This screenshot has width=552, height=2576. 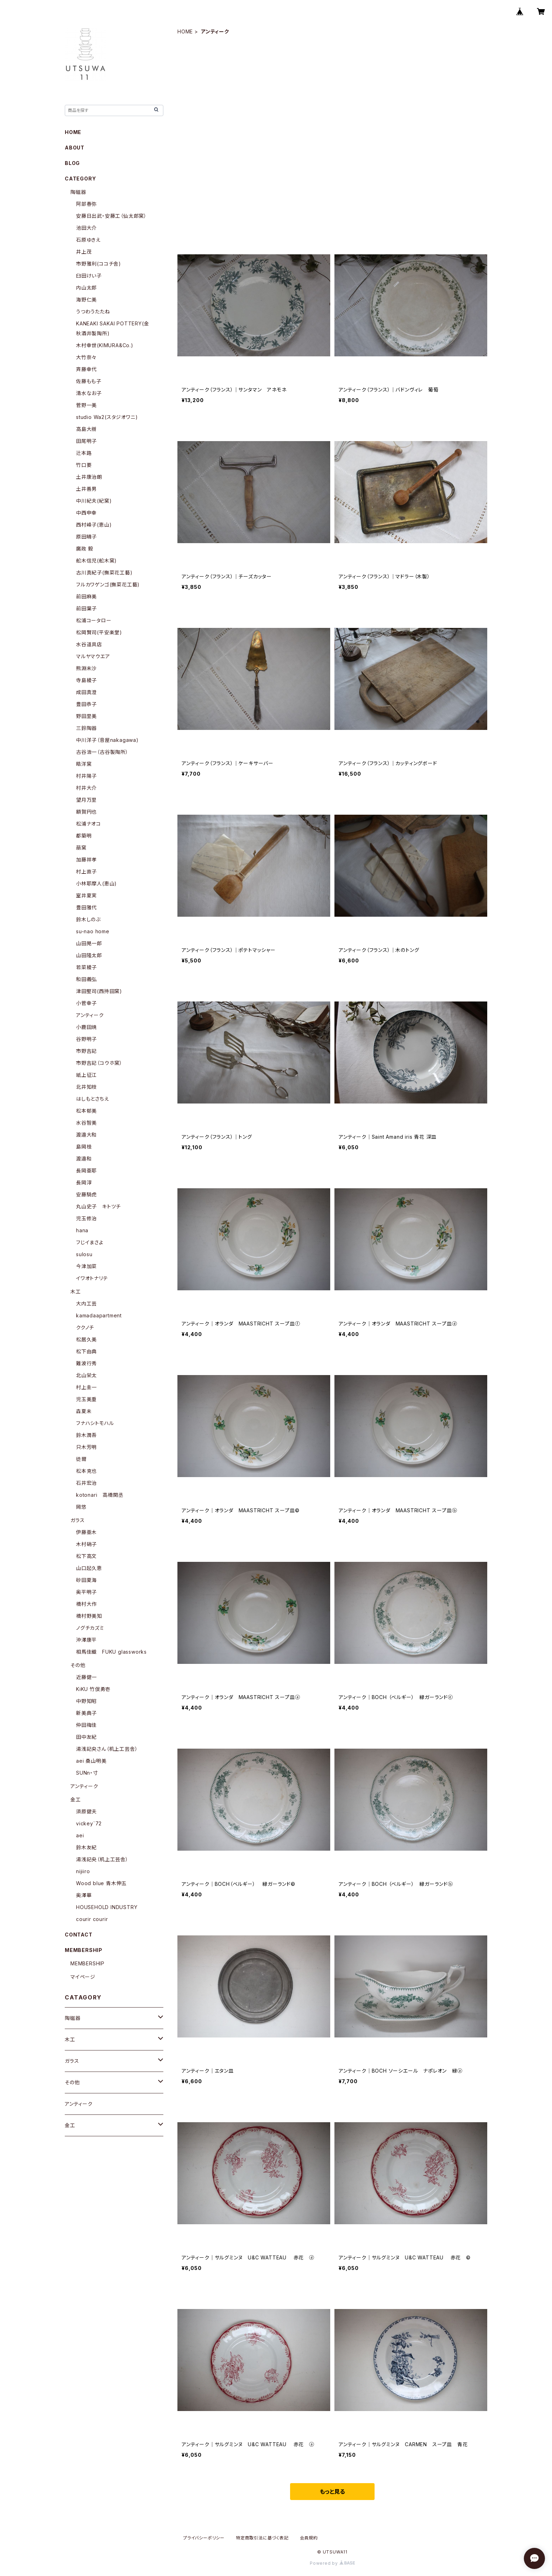 I want to click on 海野仁美, so click(x=86, y=300).